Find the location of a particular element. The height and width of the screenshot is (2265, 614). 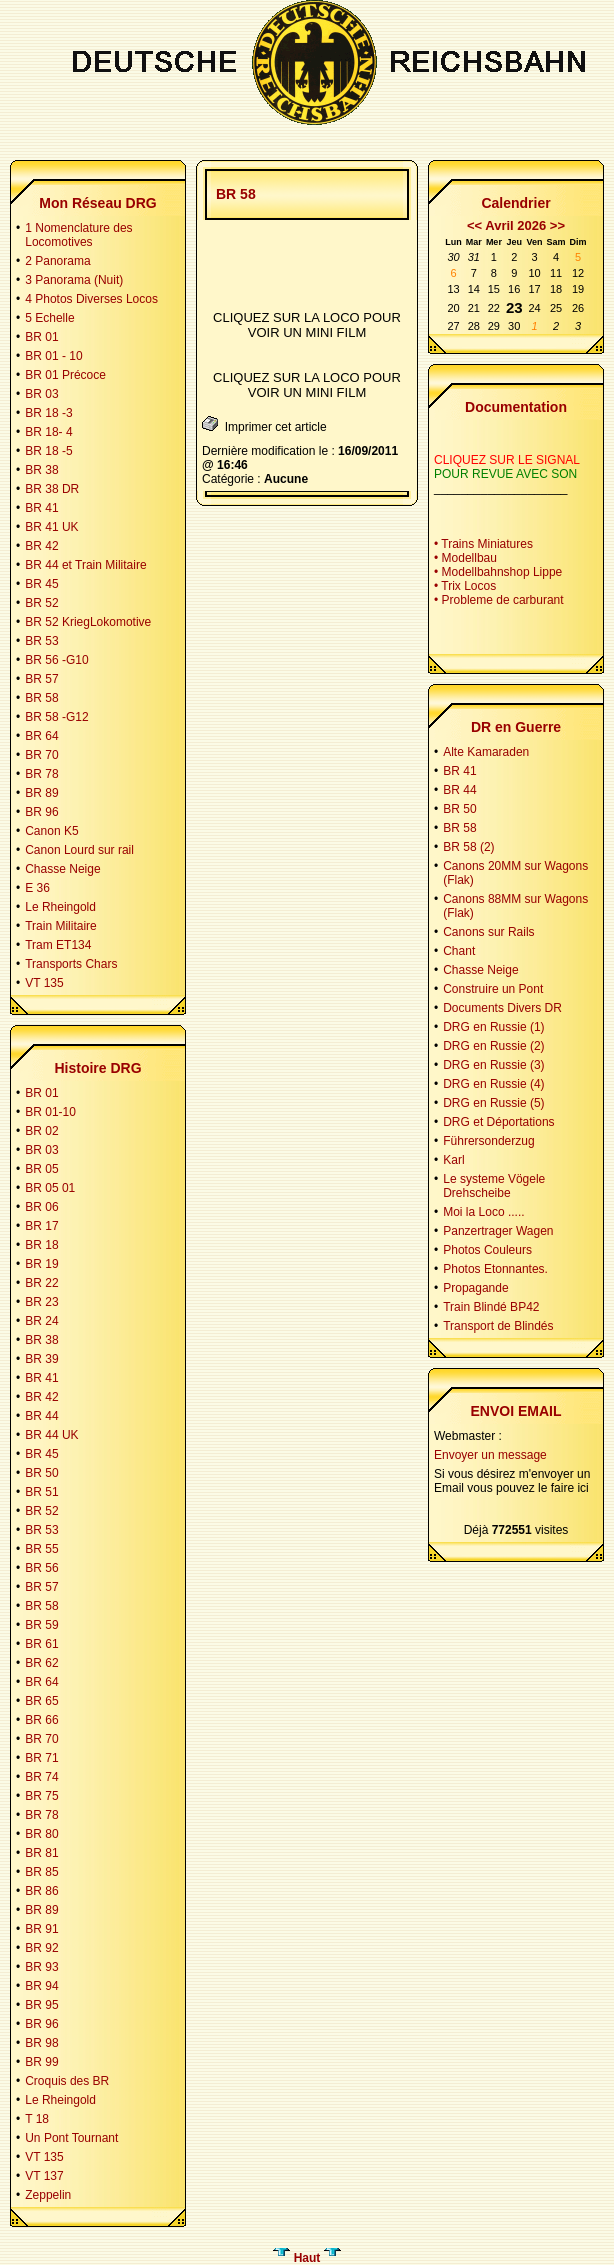

BR 45 is located at coordinates (41, 584).